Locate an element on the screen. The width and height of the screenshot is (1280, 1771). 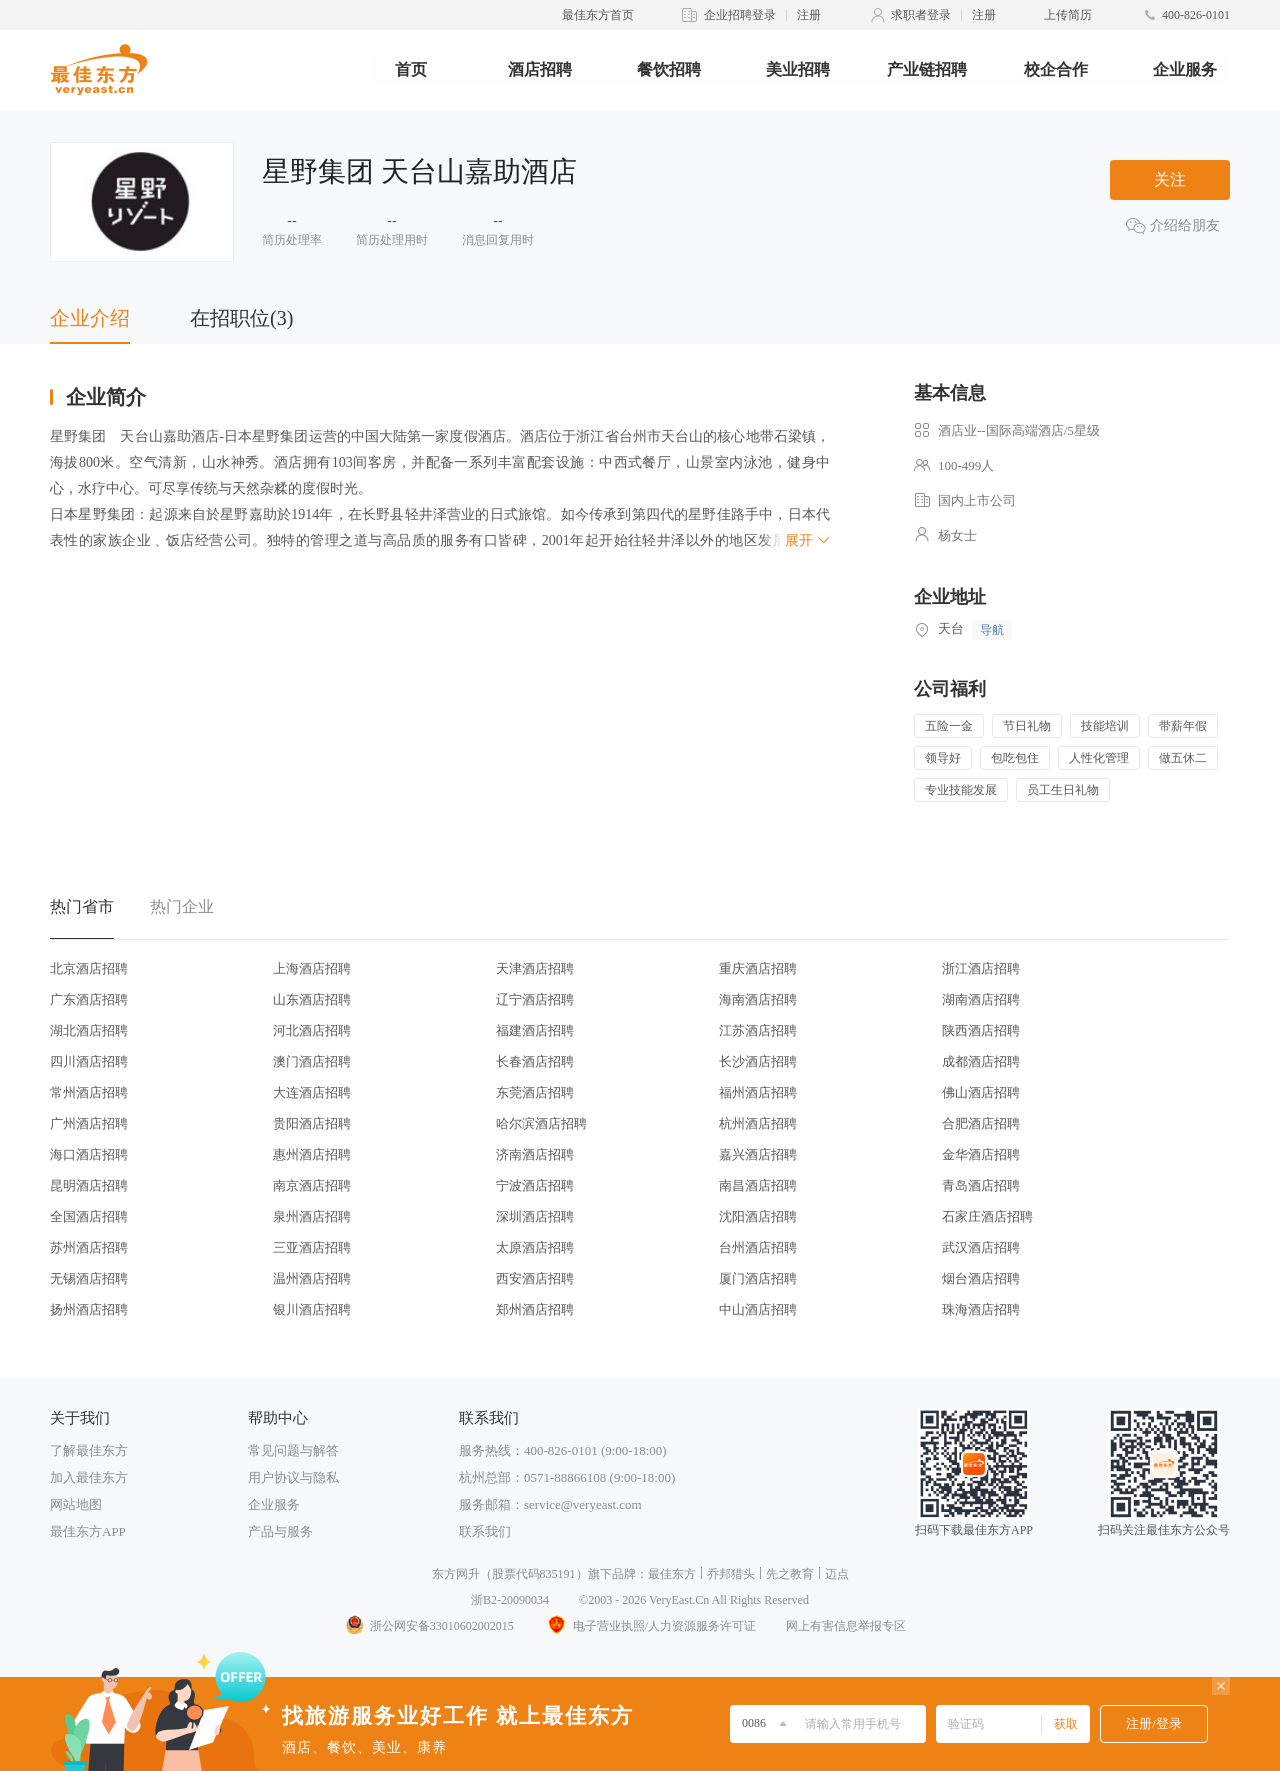
佛山酒店招聘 is located at coordinates (981, 1092).